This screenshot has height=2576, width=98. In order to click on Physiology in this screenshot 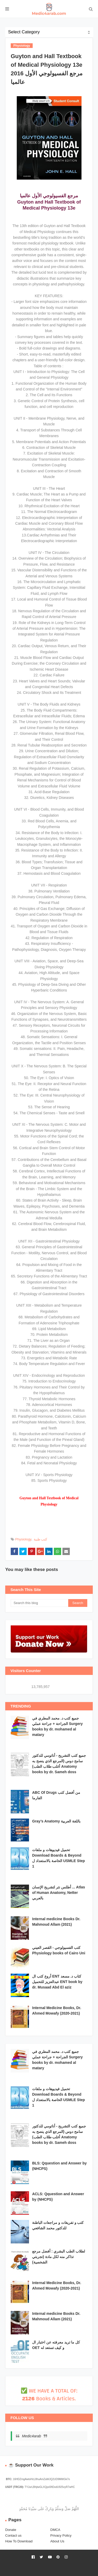, I will do `click(23, 1539)`.